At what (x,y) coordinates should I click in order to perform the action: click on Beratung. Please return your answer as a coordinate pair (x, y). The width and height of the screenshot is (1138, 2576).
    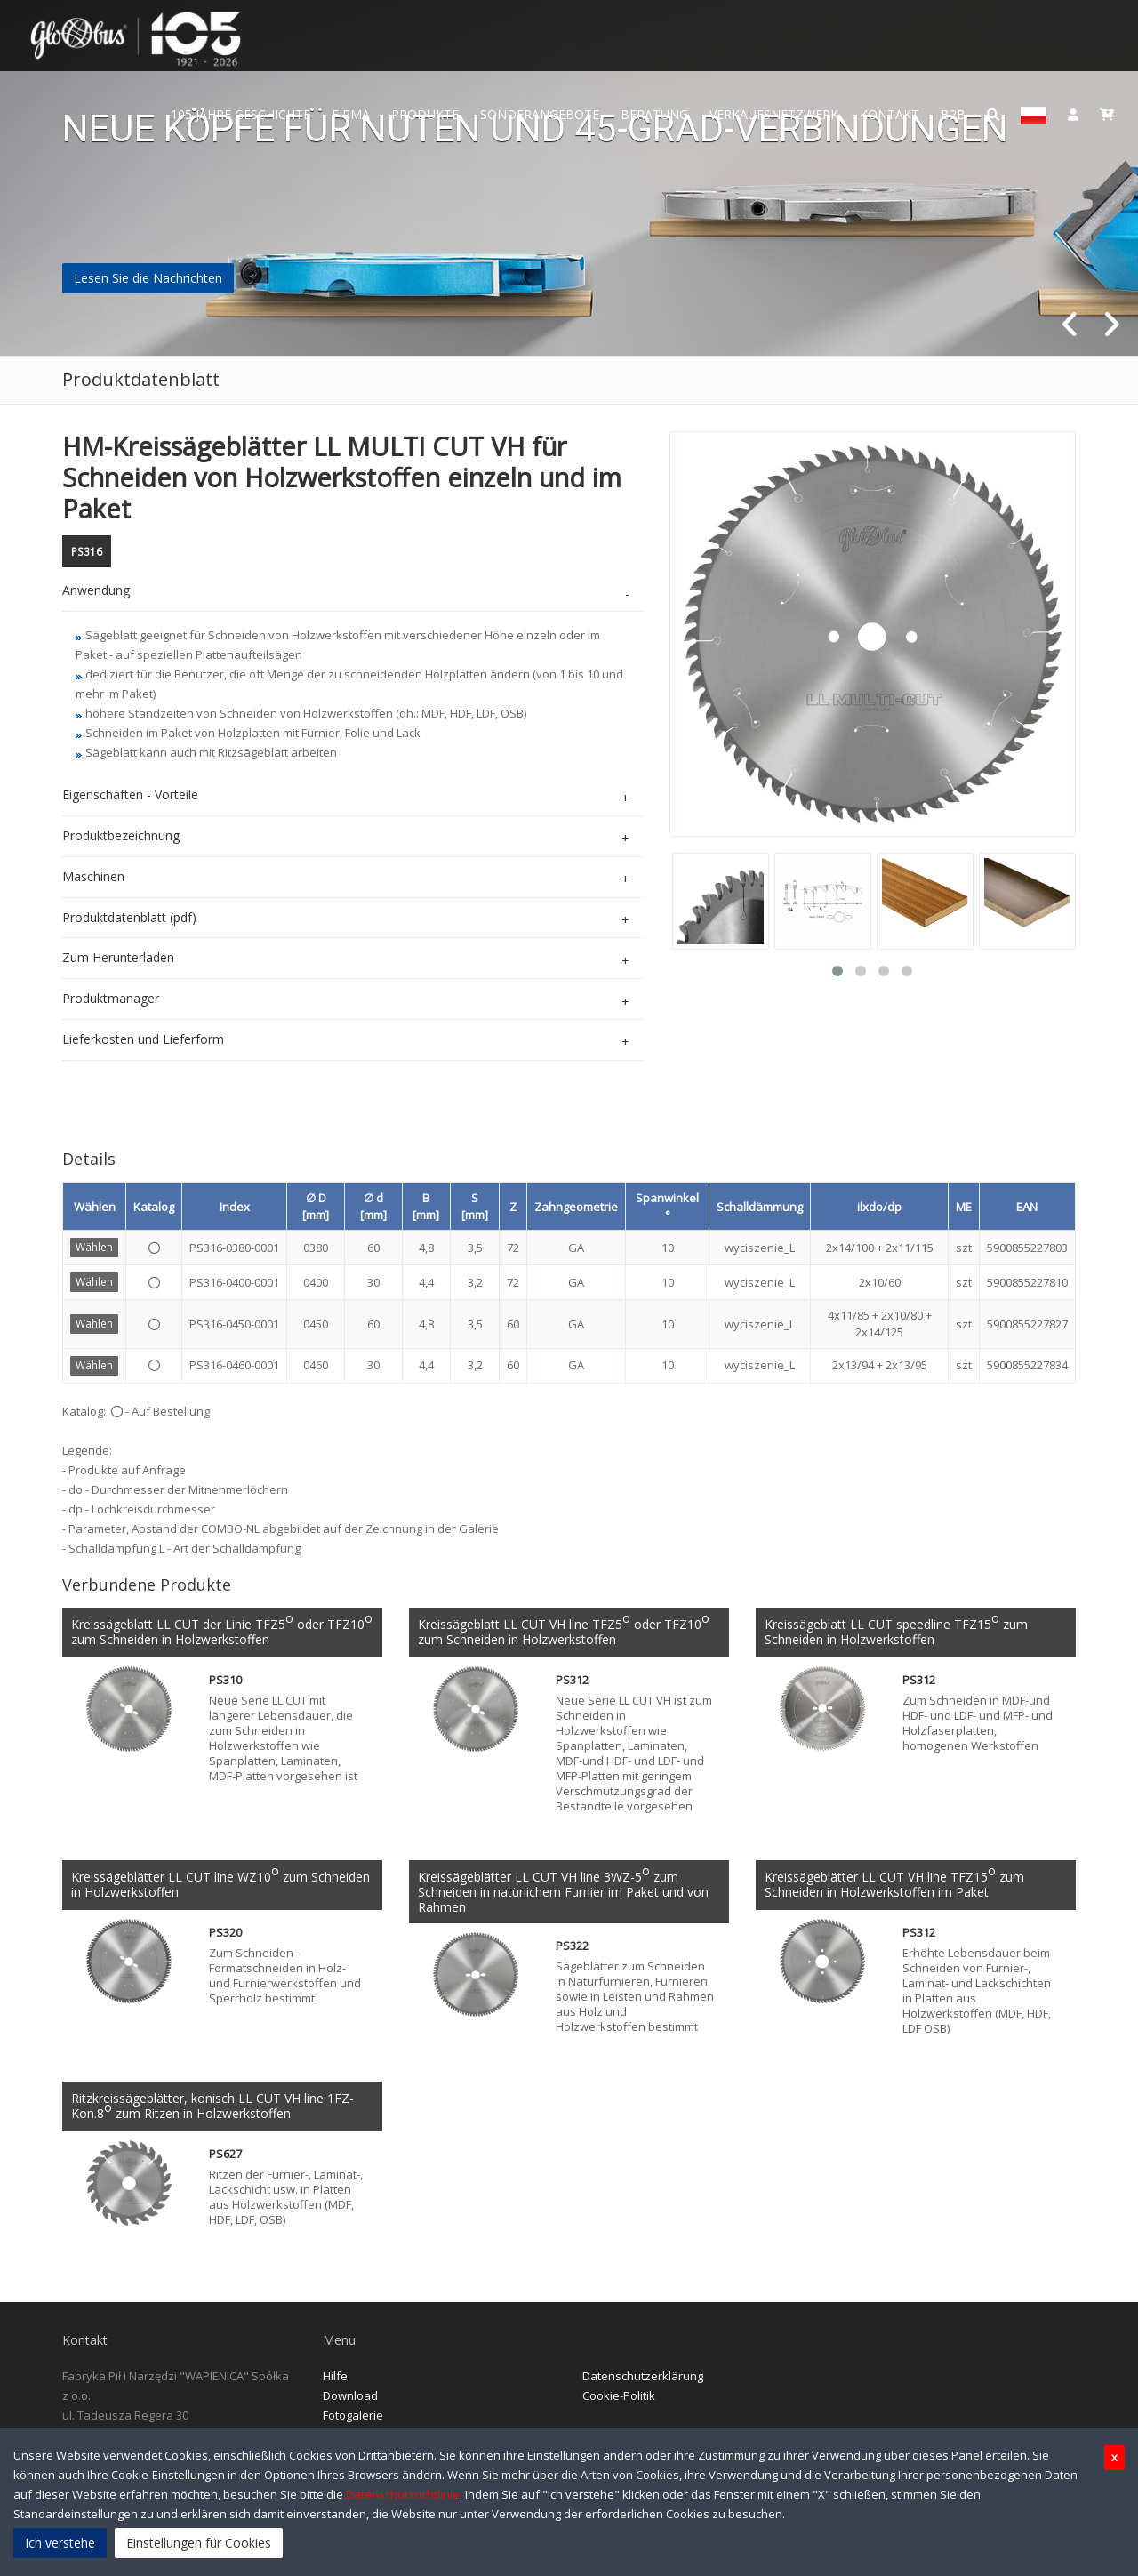
    Looking at the image, I should click on (654, 114).